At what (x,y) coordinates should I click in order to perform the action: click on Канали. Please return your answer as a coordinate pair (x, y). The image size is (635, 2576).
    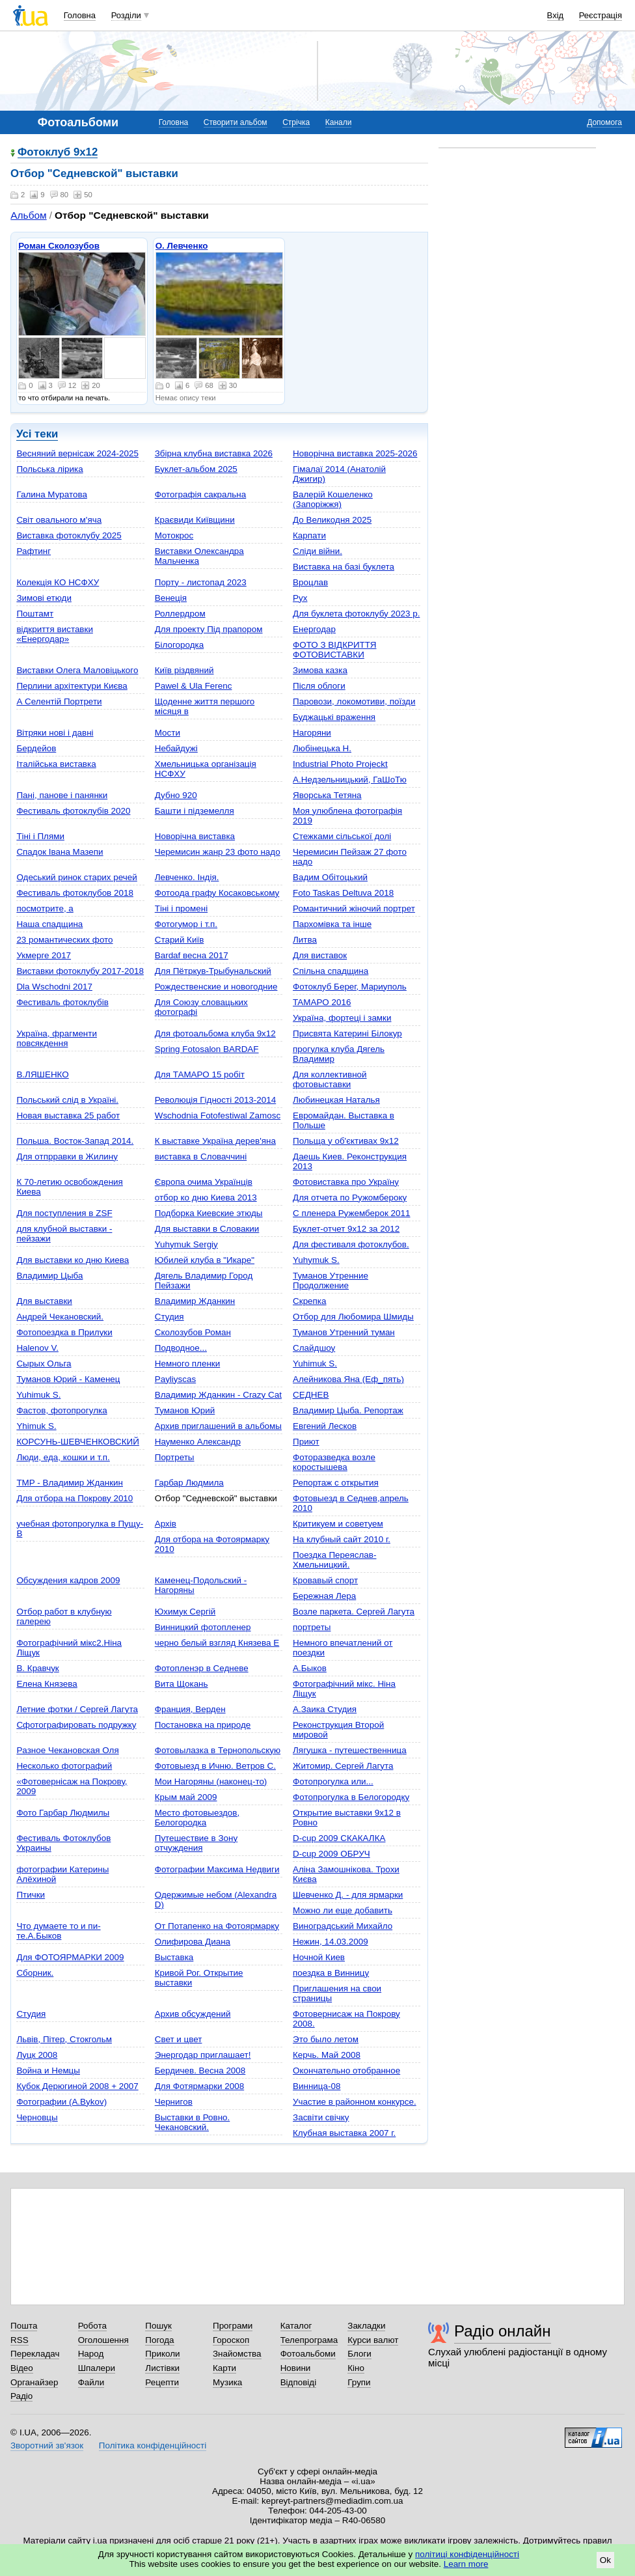
    Looking at the image, I should click on (338, 122).